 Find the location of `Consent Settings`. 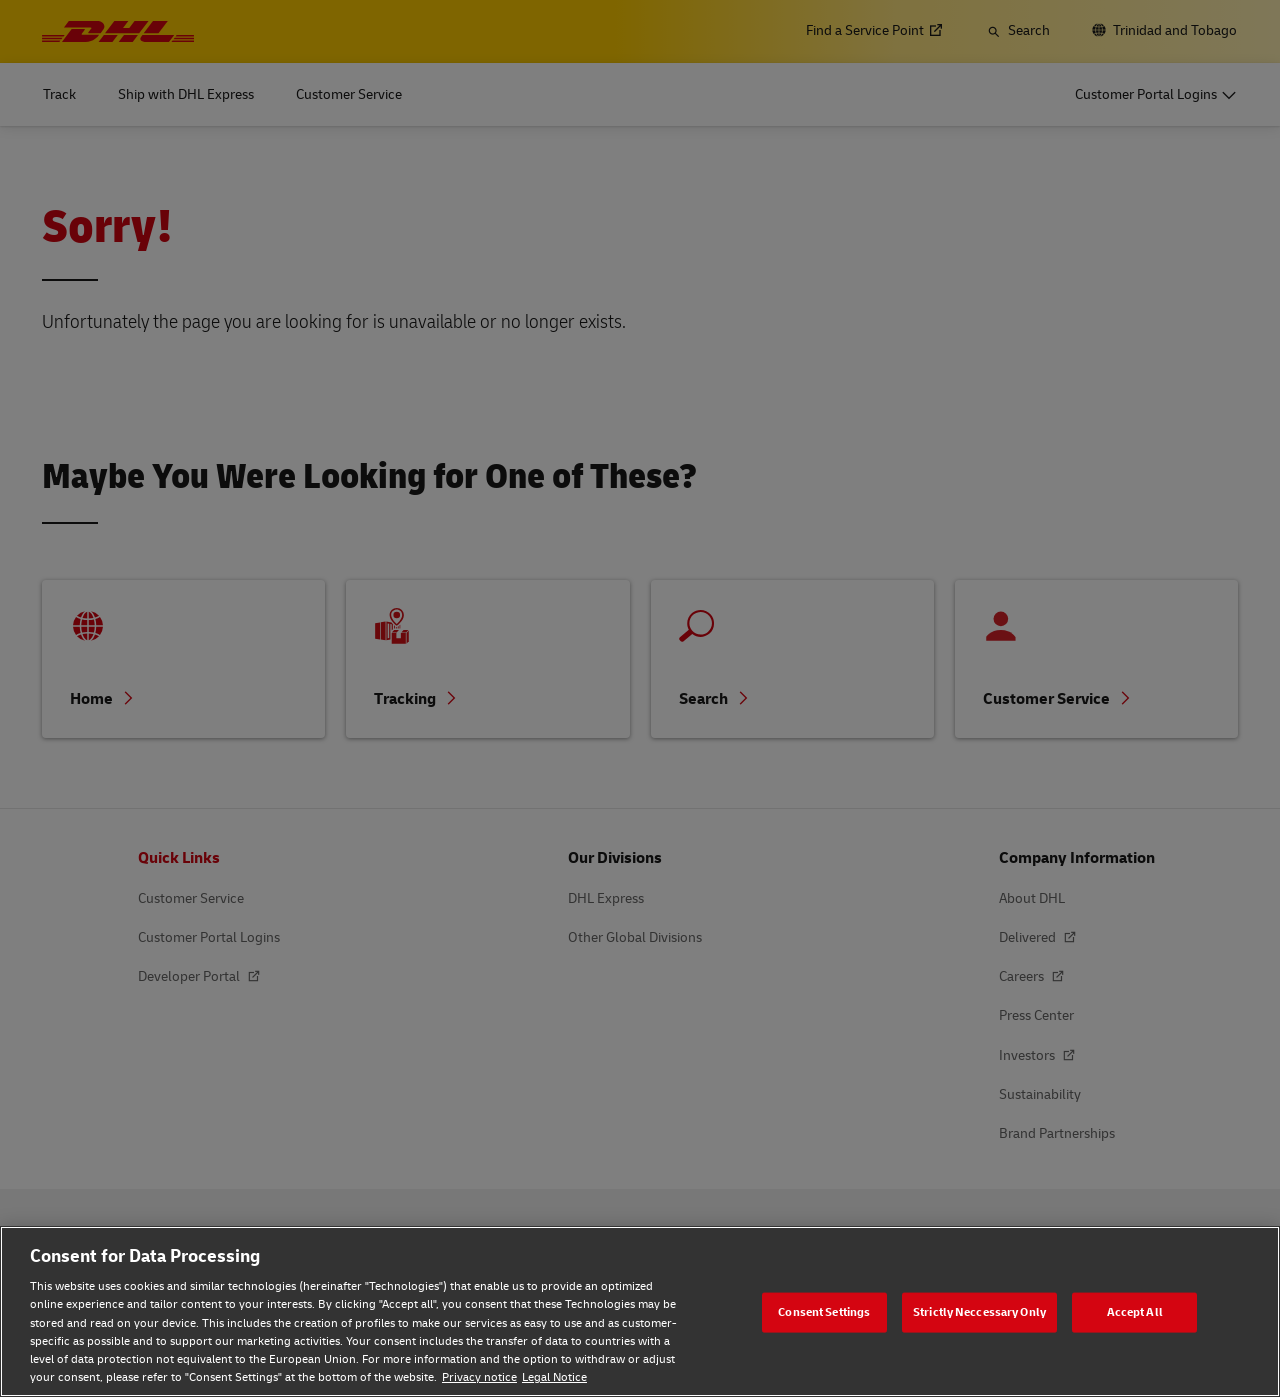

Consent Settings is located at coordinates (824, 1311).